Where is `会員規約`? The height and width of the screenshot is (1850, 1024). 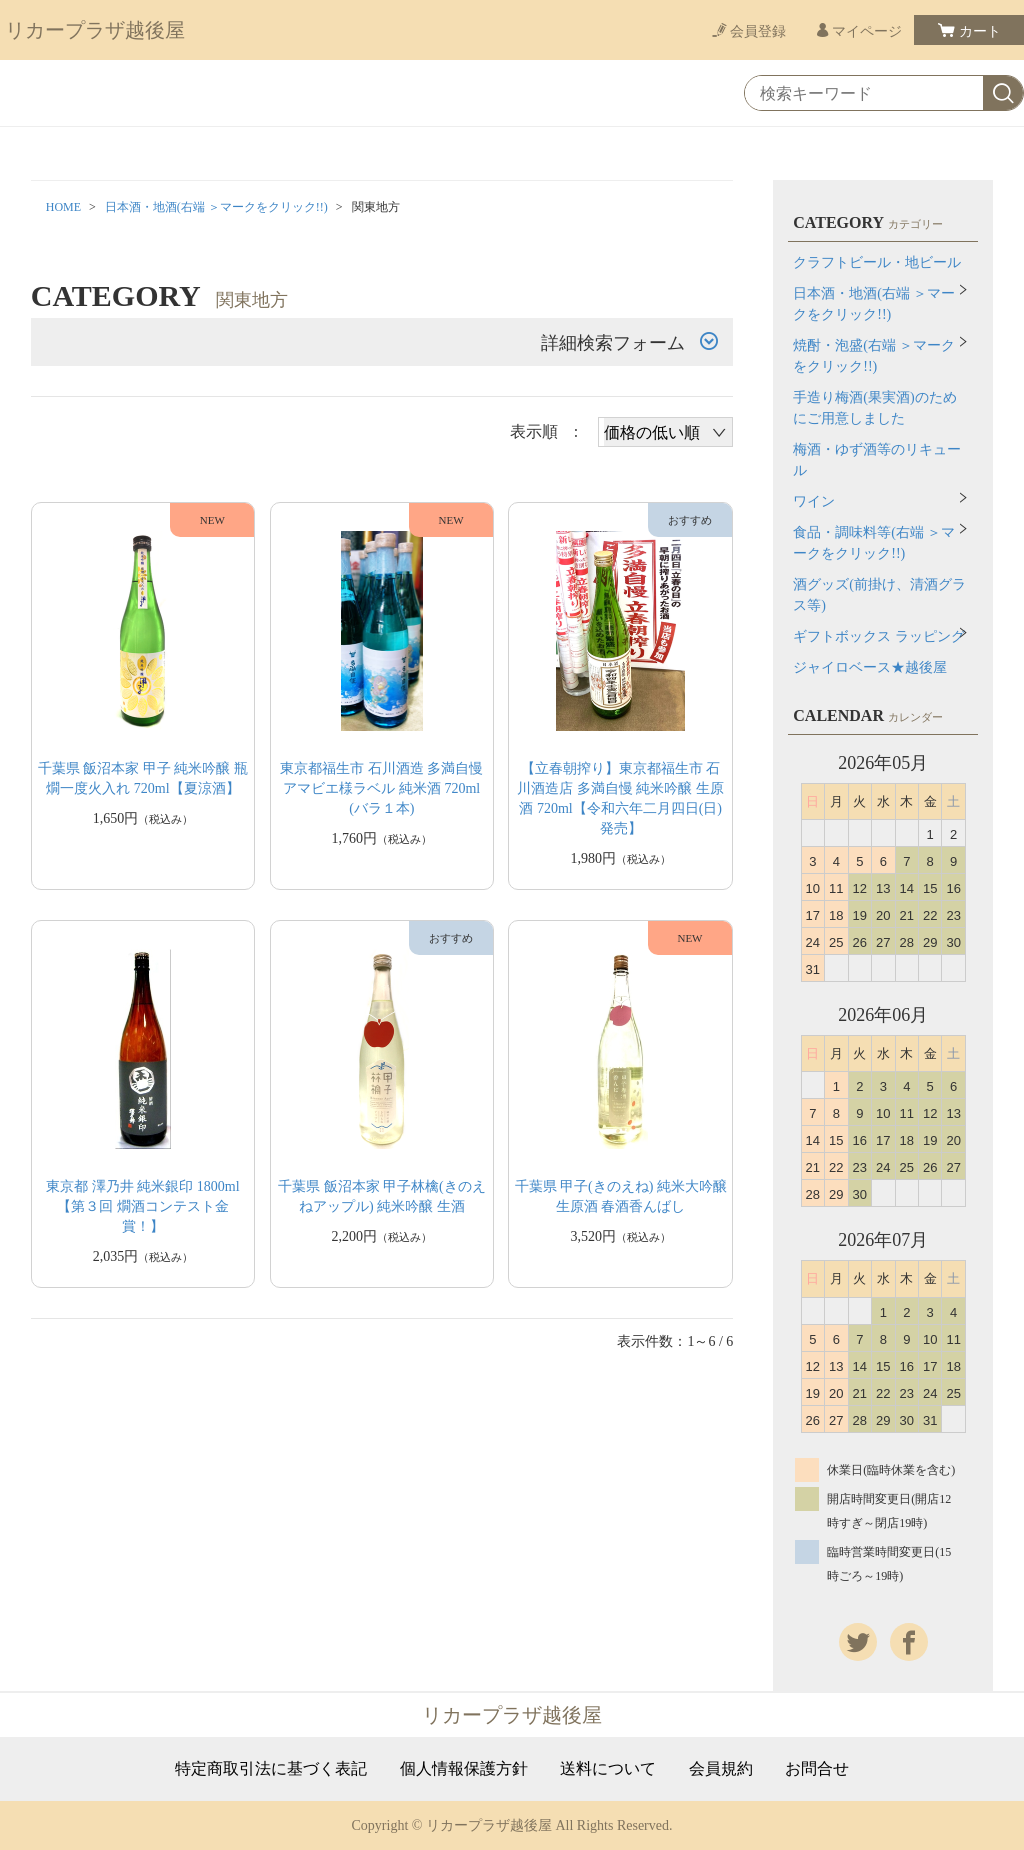
会員規約 is located at coordinates (721, 1769).